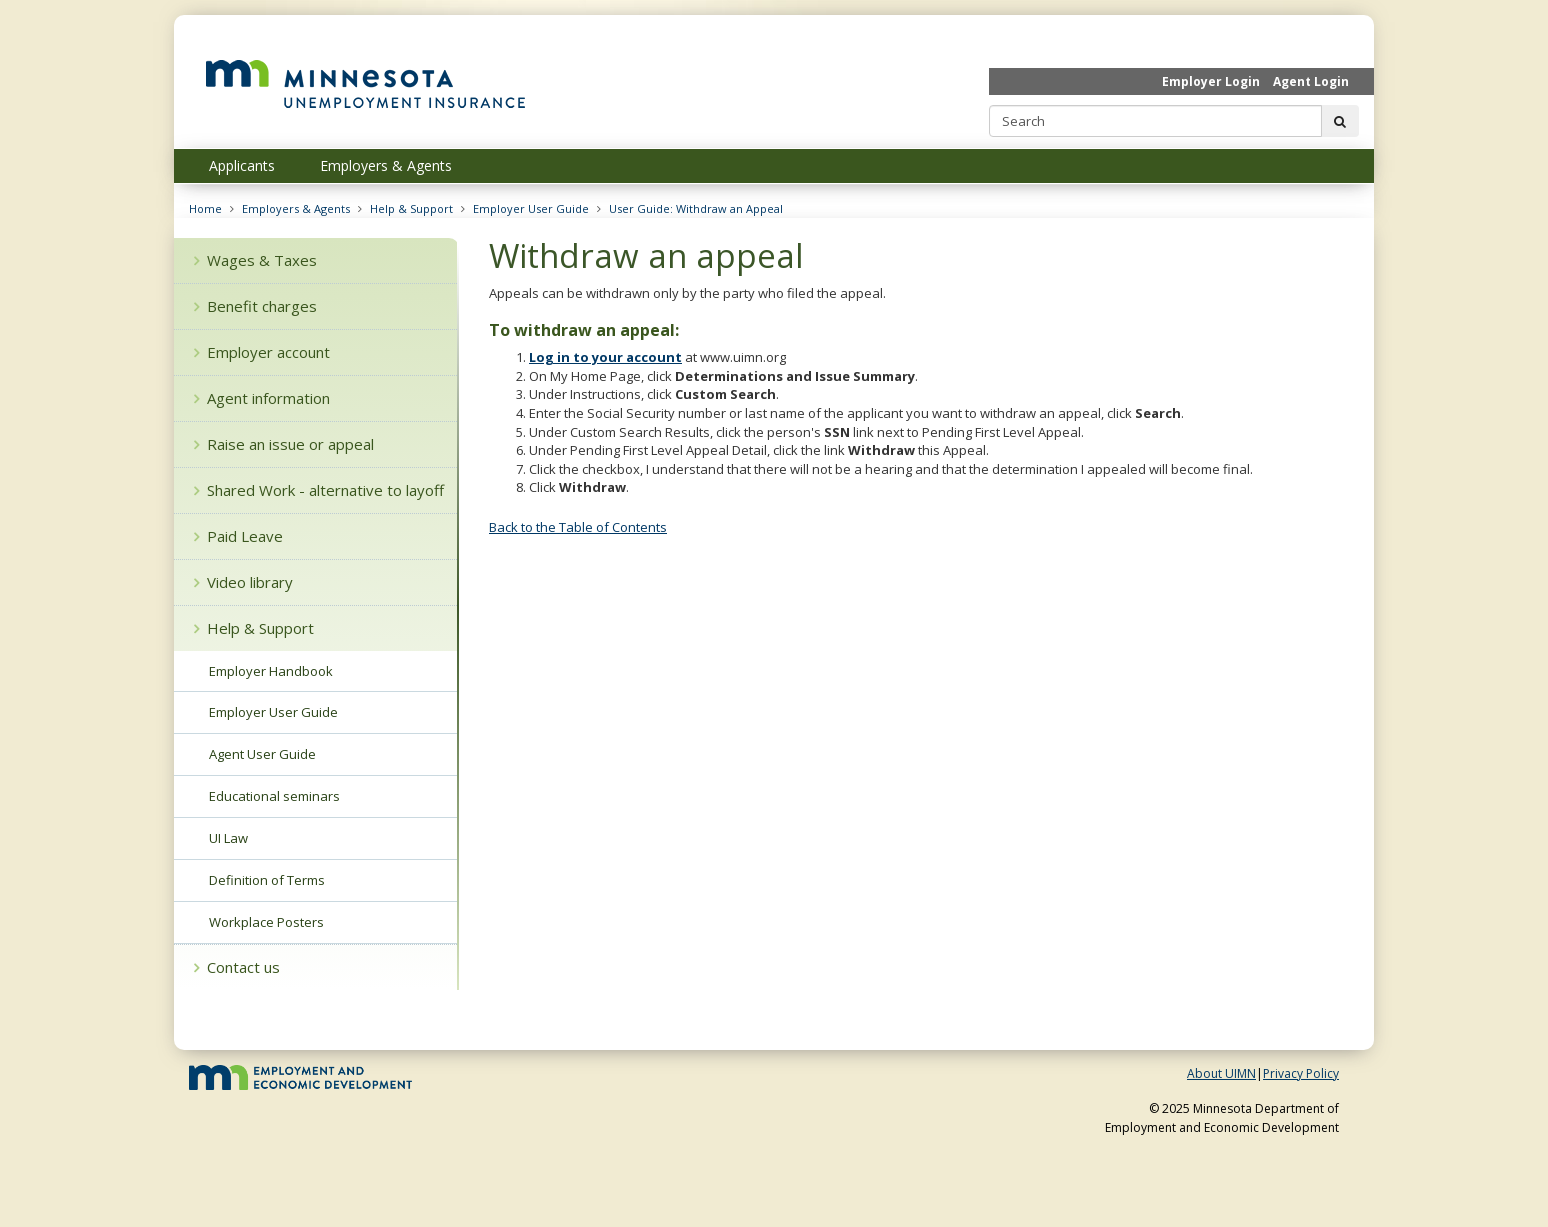  Describe the element at coordinates (262, 352) in the screenshot. I see `Employer account` at that location.